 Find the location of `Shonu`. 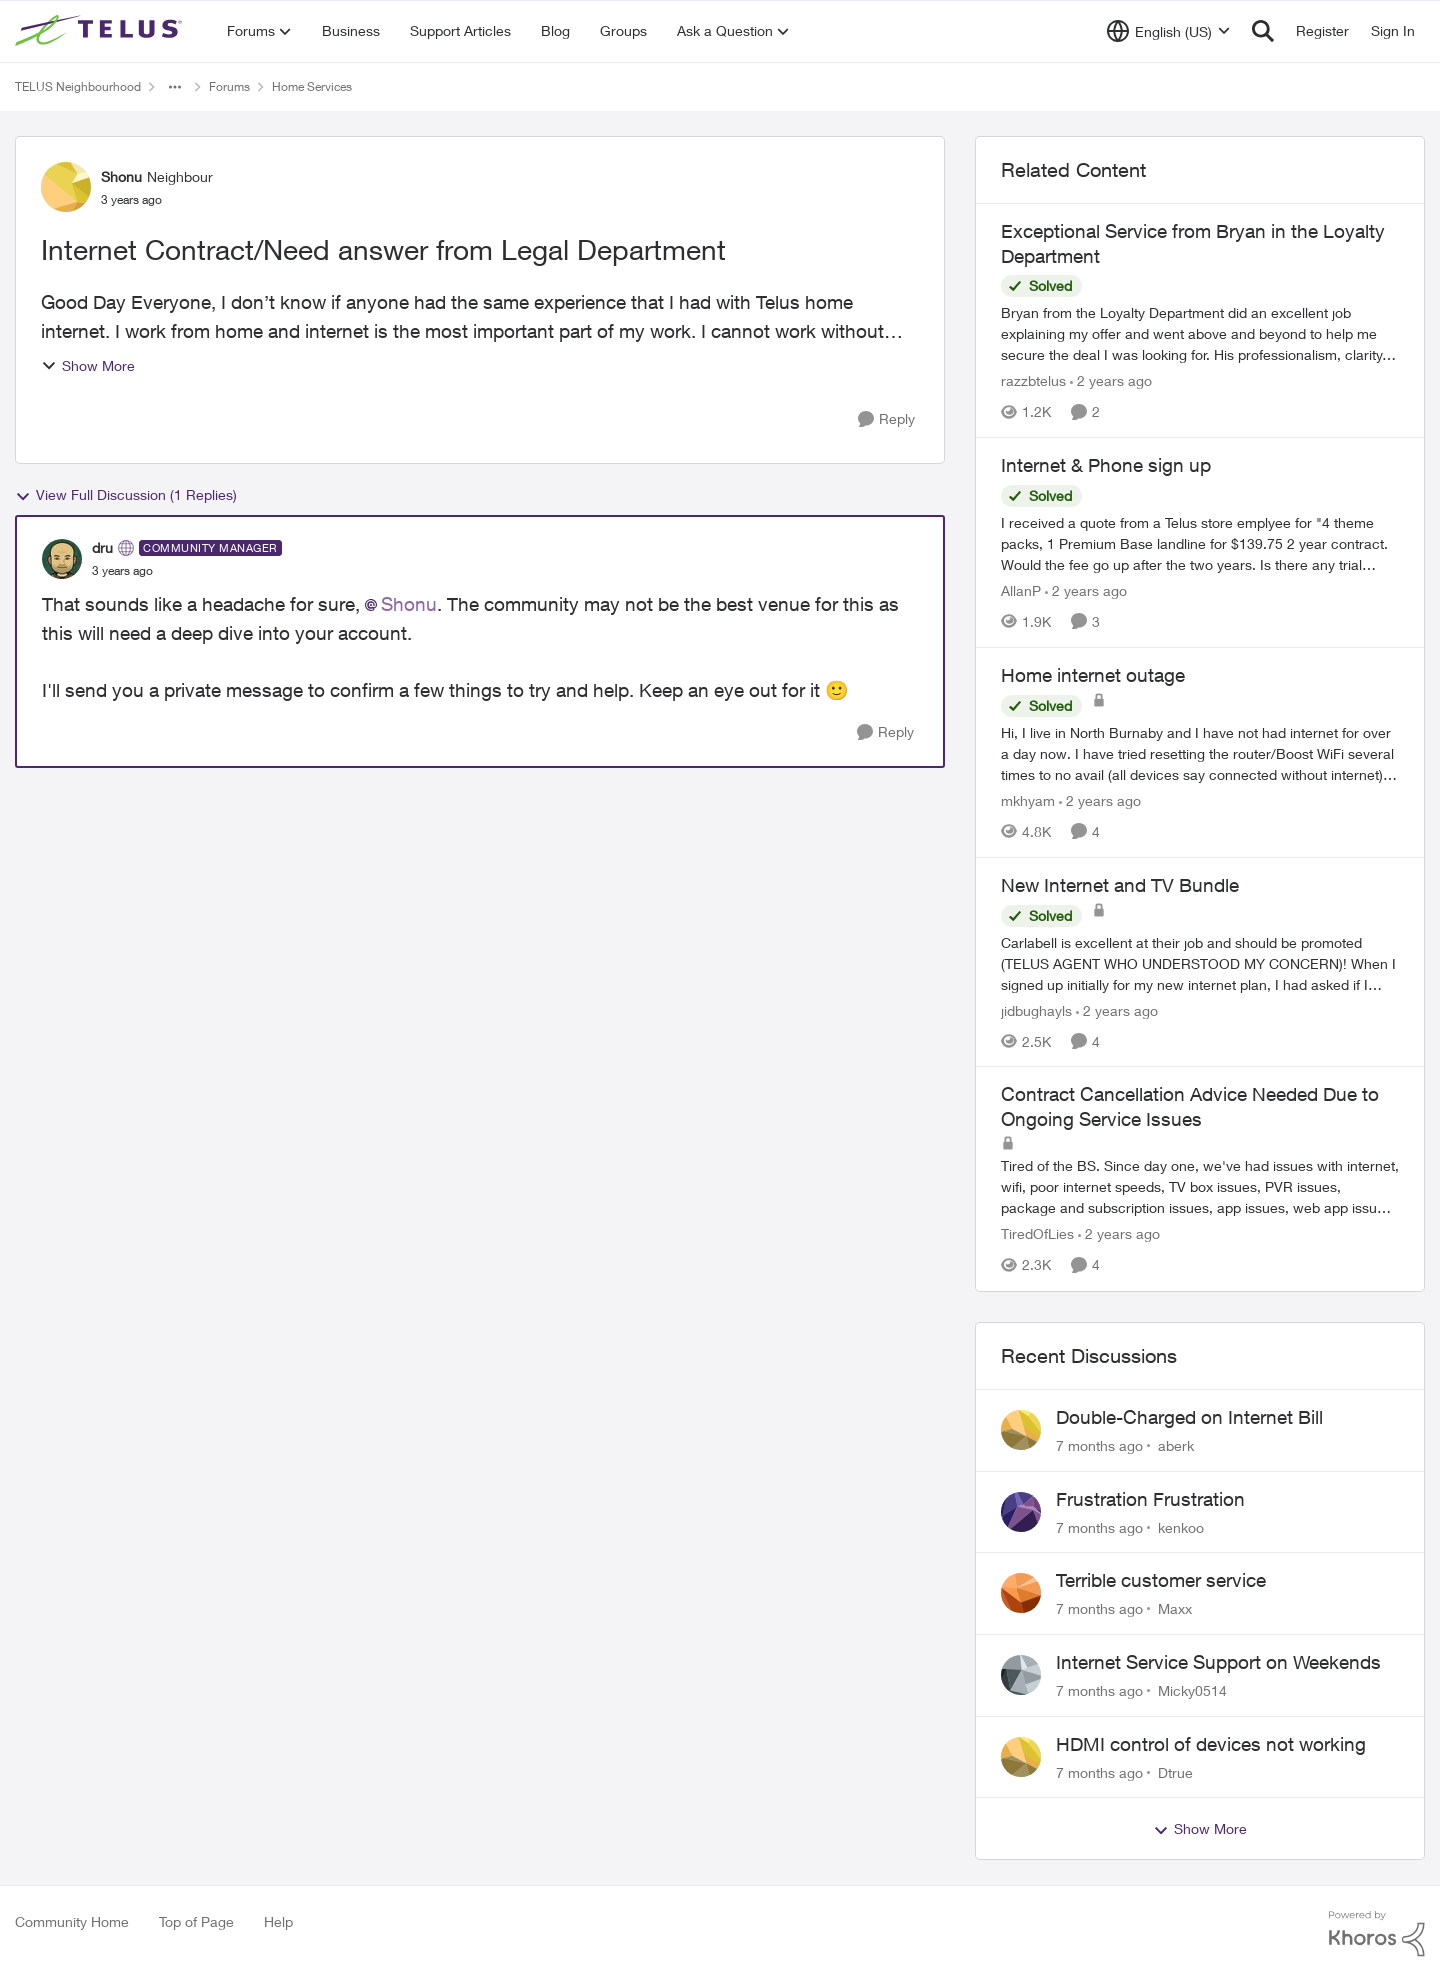

Shonu is located at coordinates (409, 604).